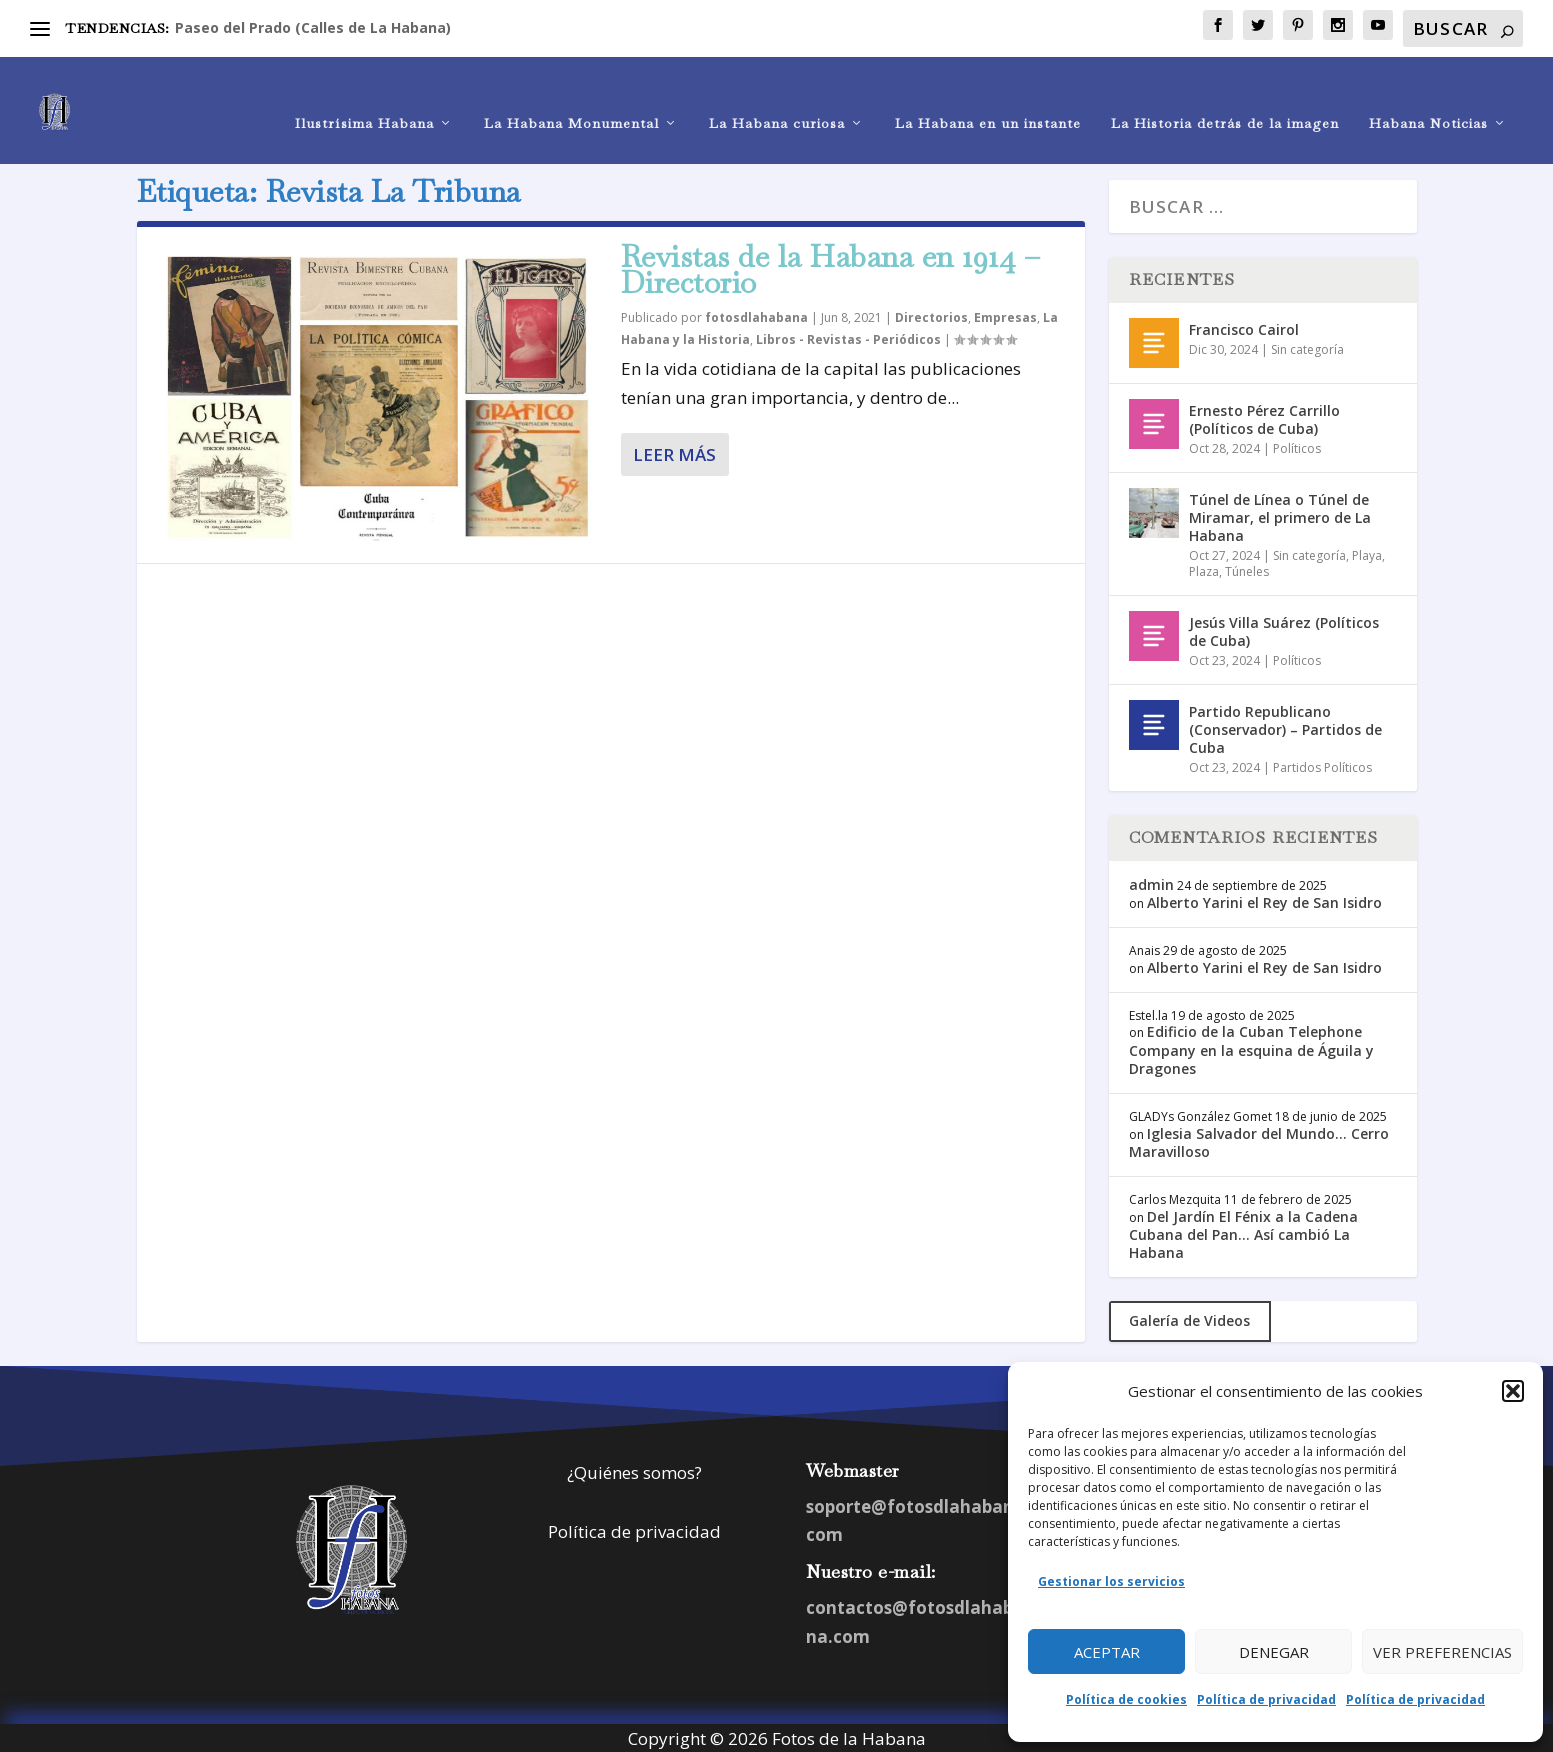 The height and width of the screenshot is (1752, 1553). What do you see at coordinates (1322, 764) in the screenshot?
I see `Partidos Políticos` at bounding box center [1322, 764].